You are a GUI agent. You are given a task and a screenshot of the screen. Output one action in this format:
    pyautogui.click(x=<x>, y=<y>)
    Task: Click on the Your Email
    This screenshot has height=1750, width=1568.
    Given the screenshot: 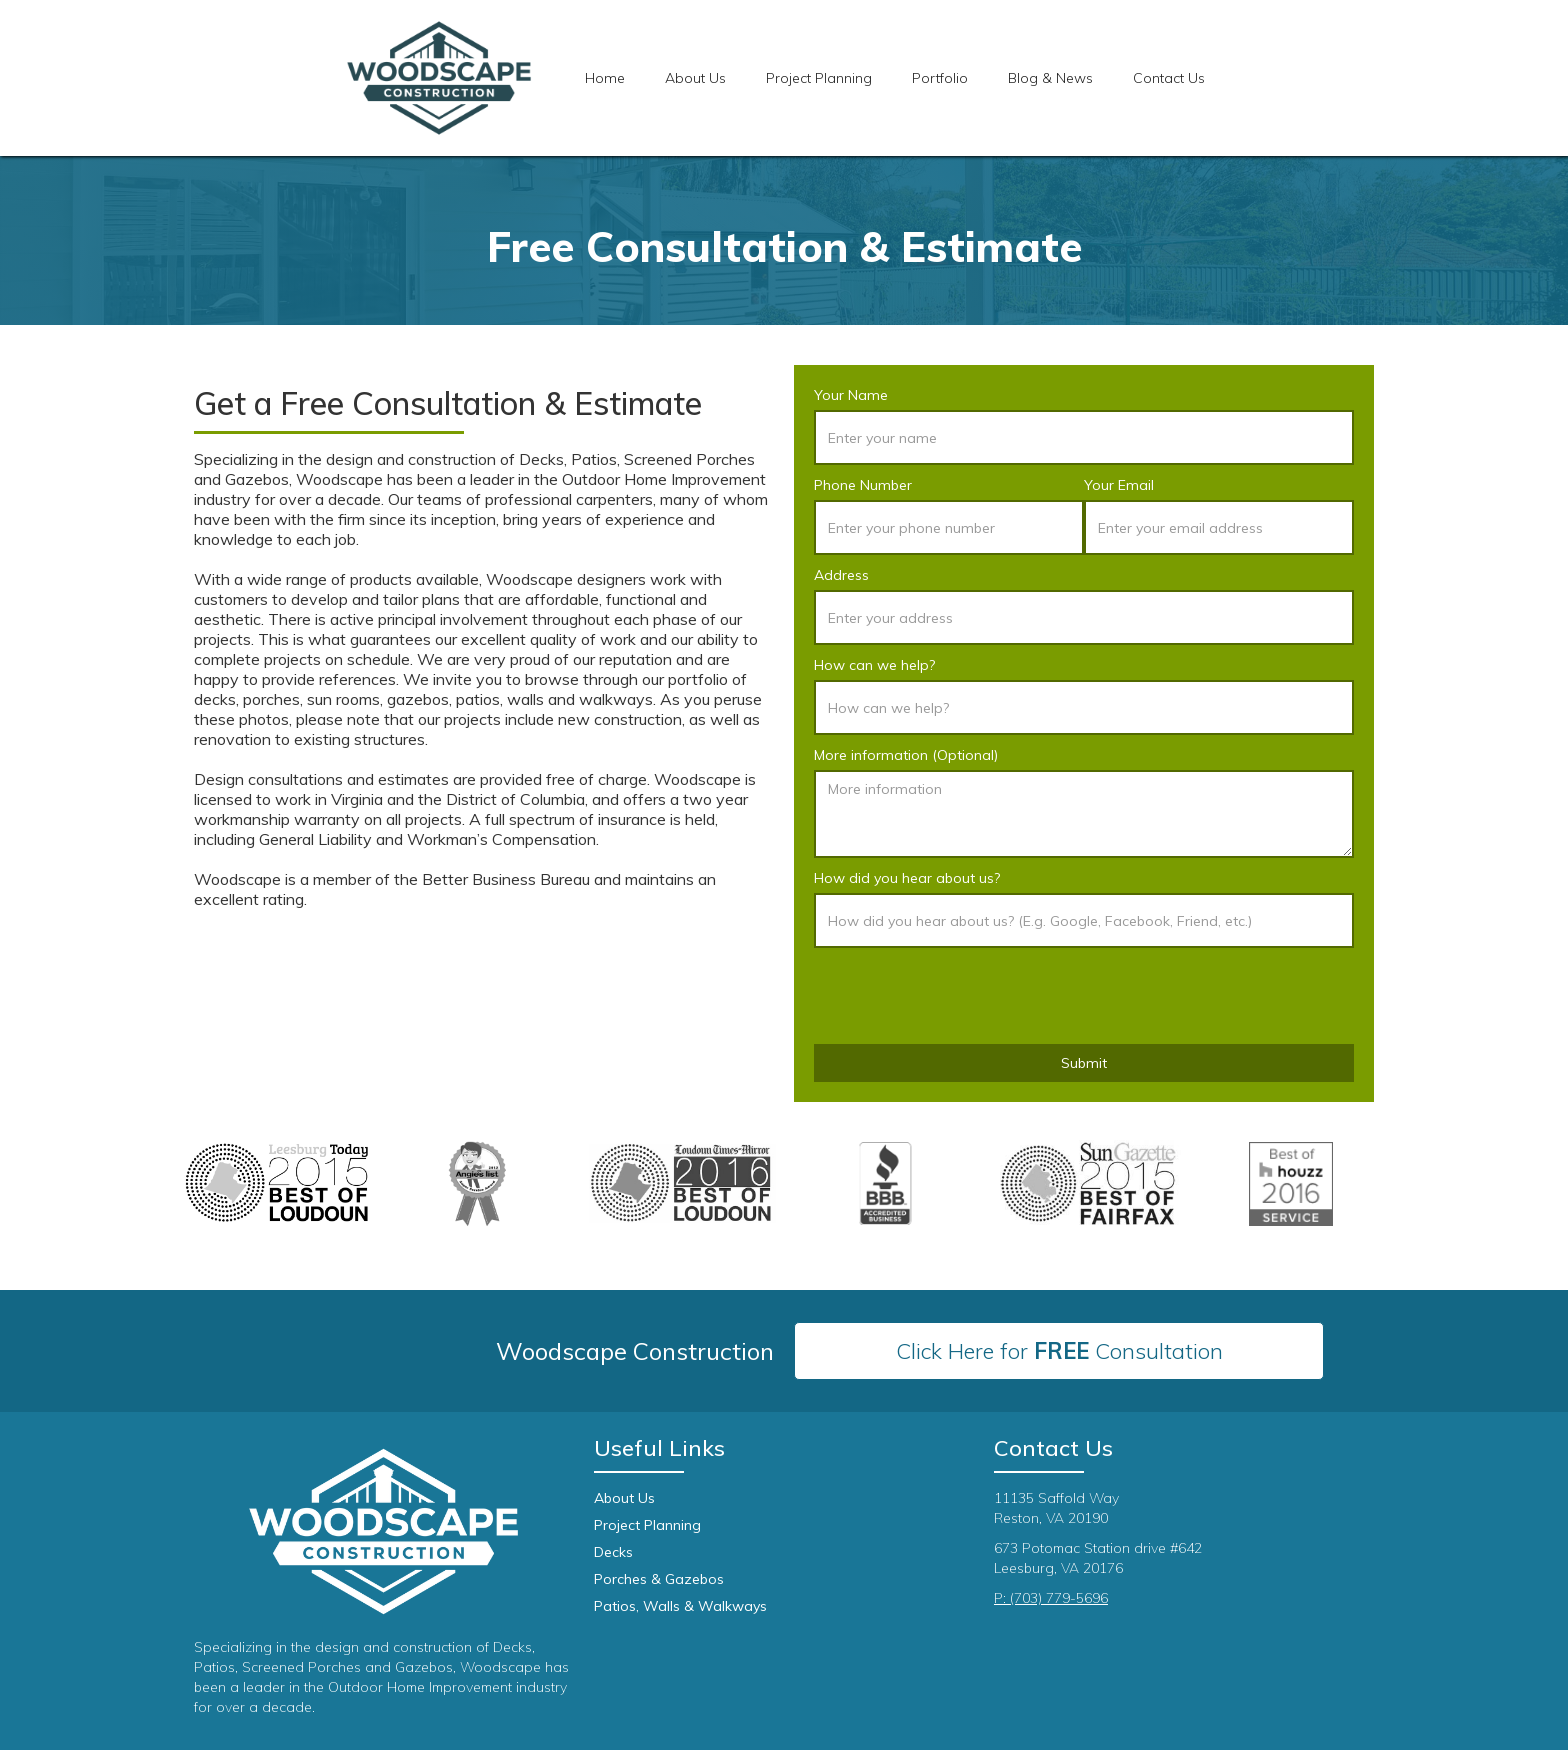 What is the action you would take?
    pyautogui.click(x=1119, y=485)
    